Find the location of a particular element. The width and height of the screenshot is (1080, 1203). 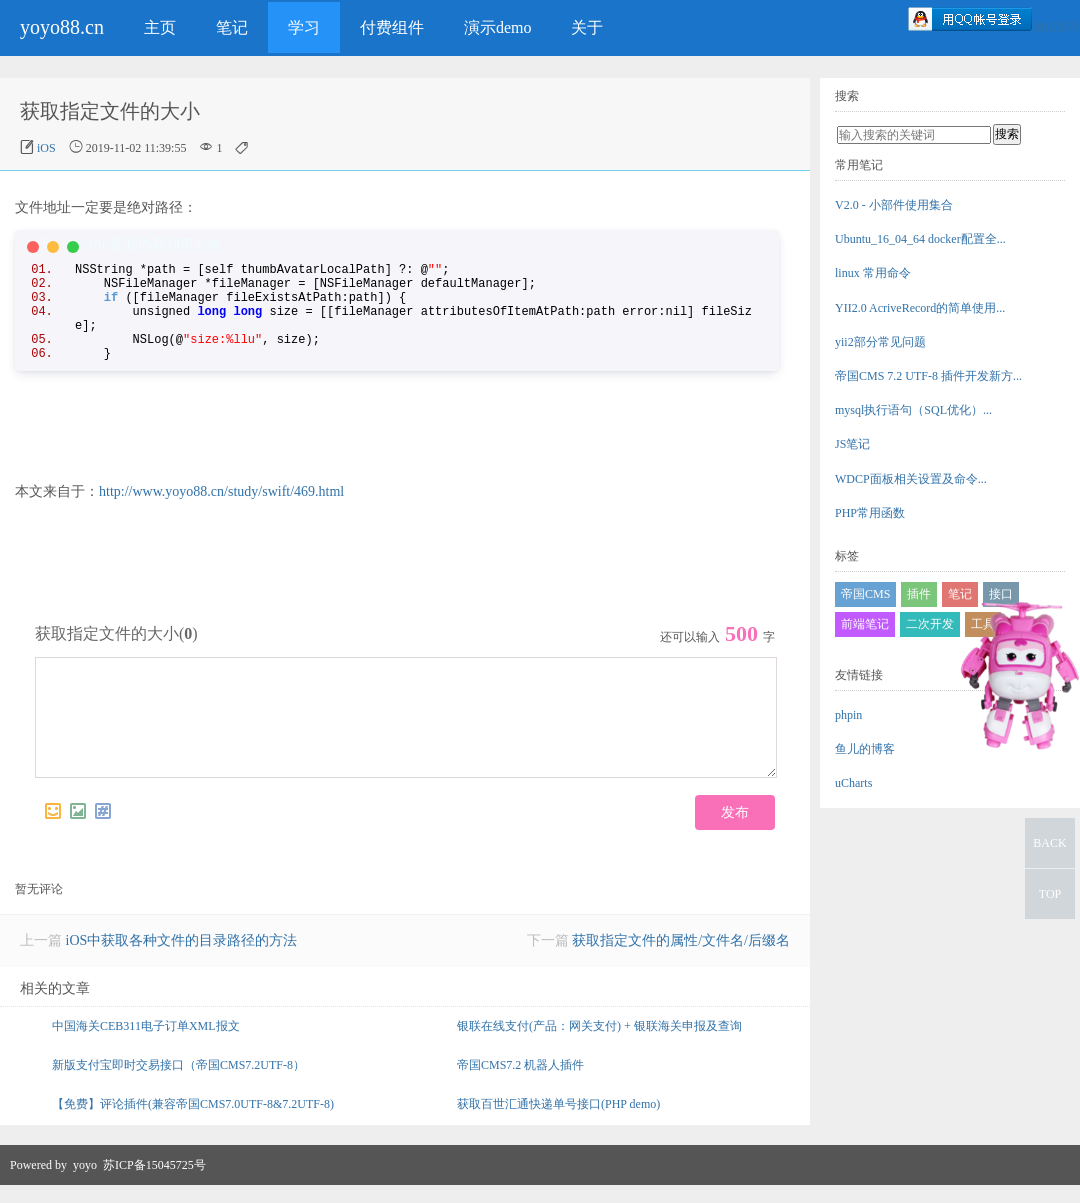

PHP常用函数 is located at coordinates (870, 513).